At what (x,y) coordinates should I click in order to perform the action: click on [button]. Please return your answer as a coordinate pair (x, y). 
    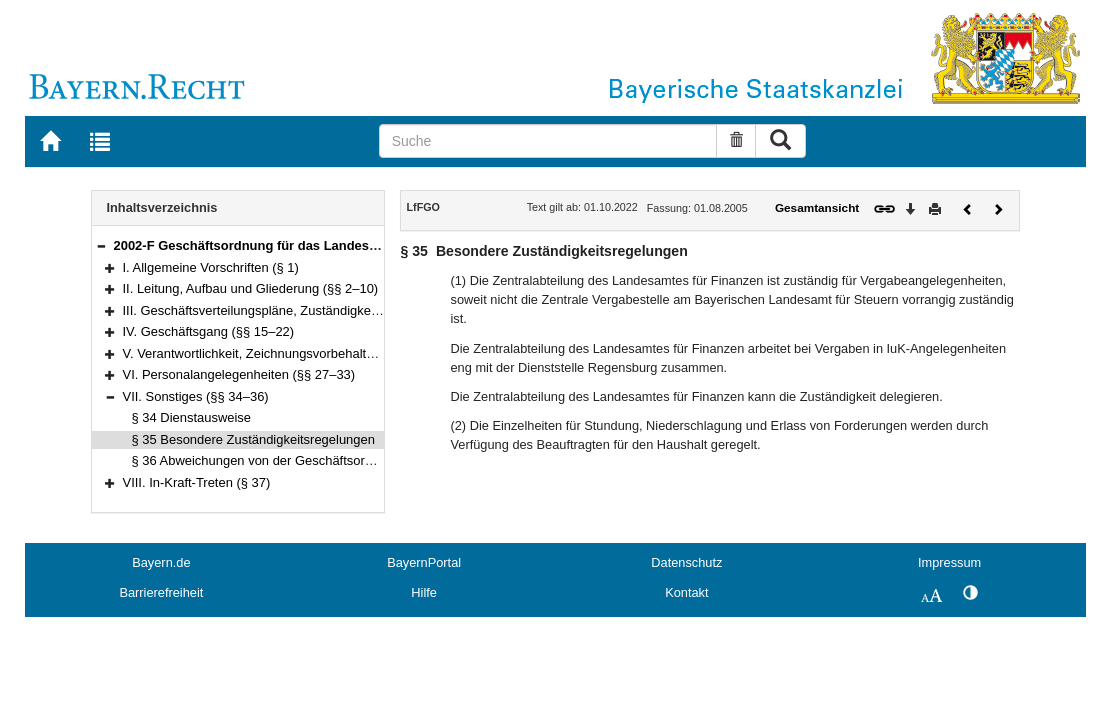
    Looking at the image, I should click on (101, 245).